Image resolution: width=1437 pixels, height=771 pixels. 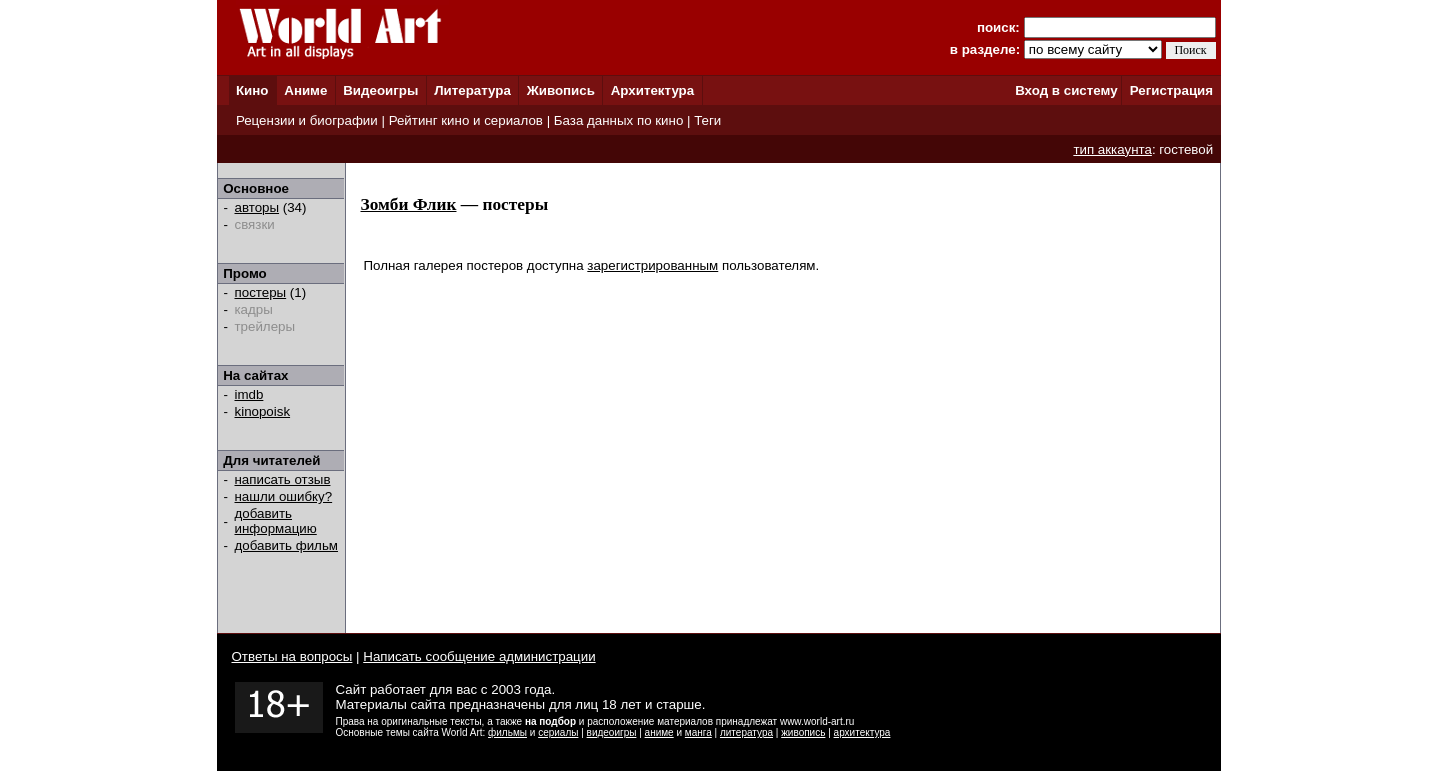 I want to click on Видеоигры, so click(x=380, y=90).